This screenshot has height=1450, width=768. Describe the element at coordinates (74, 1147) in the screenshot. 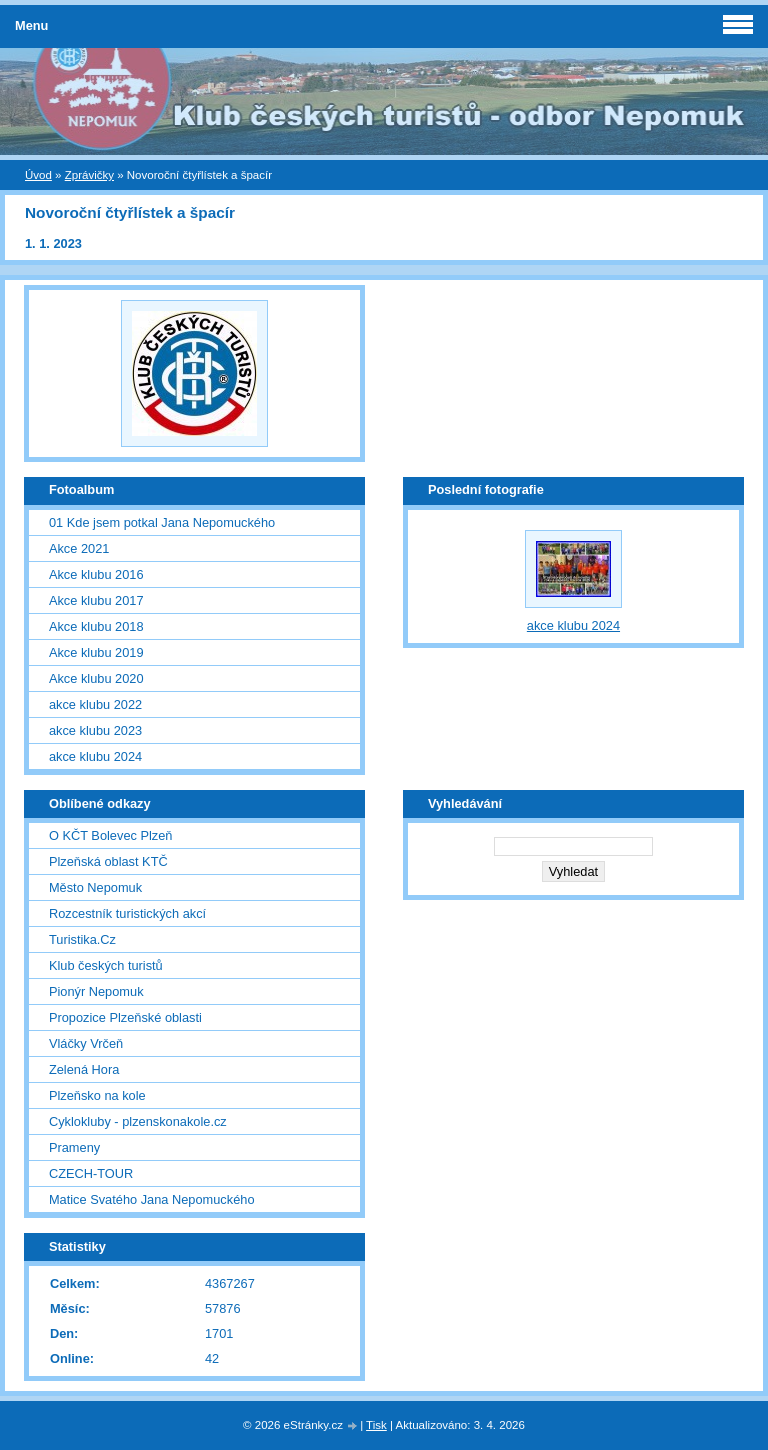

I see `Prameny` at that location.